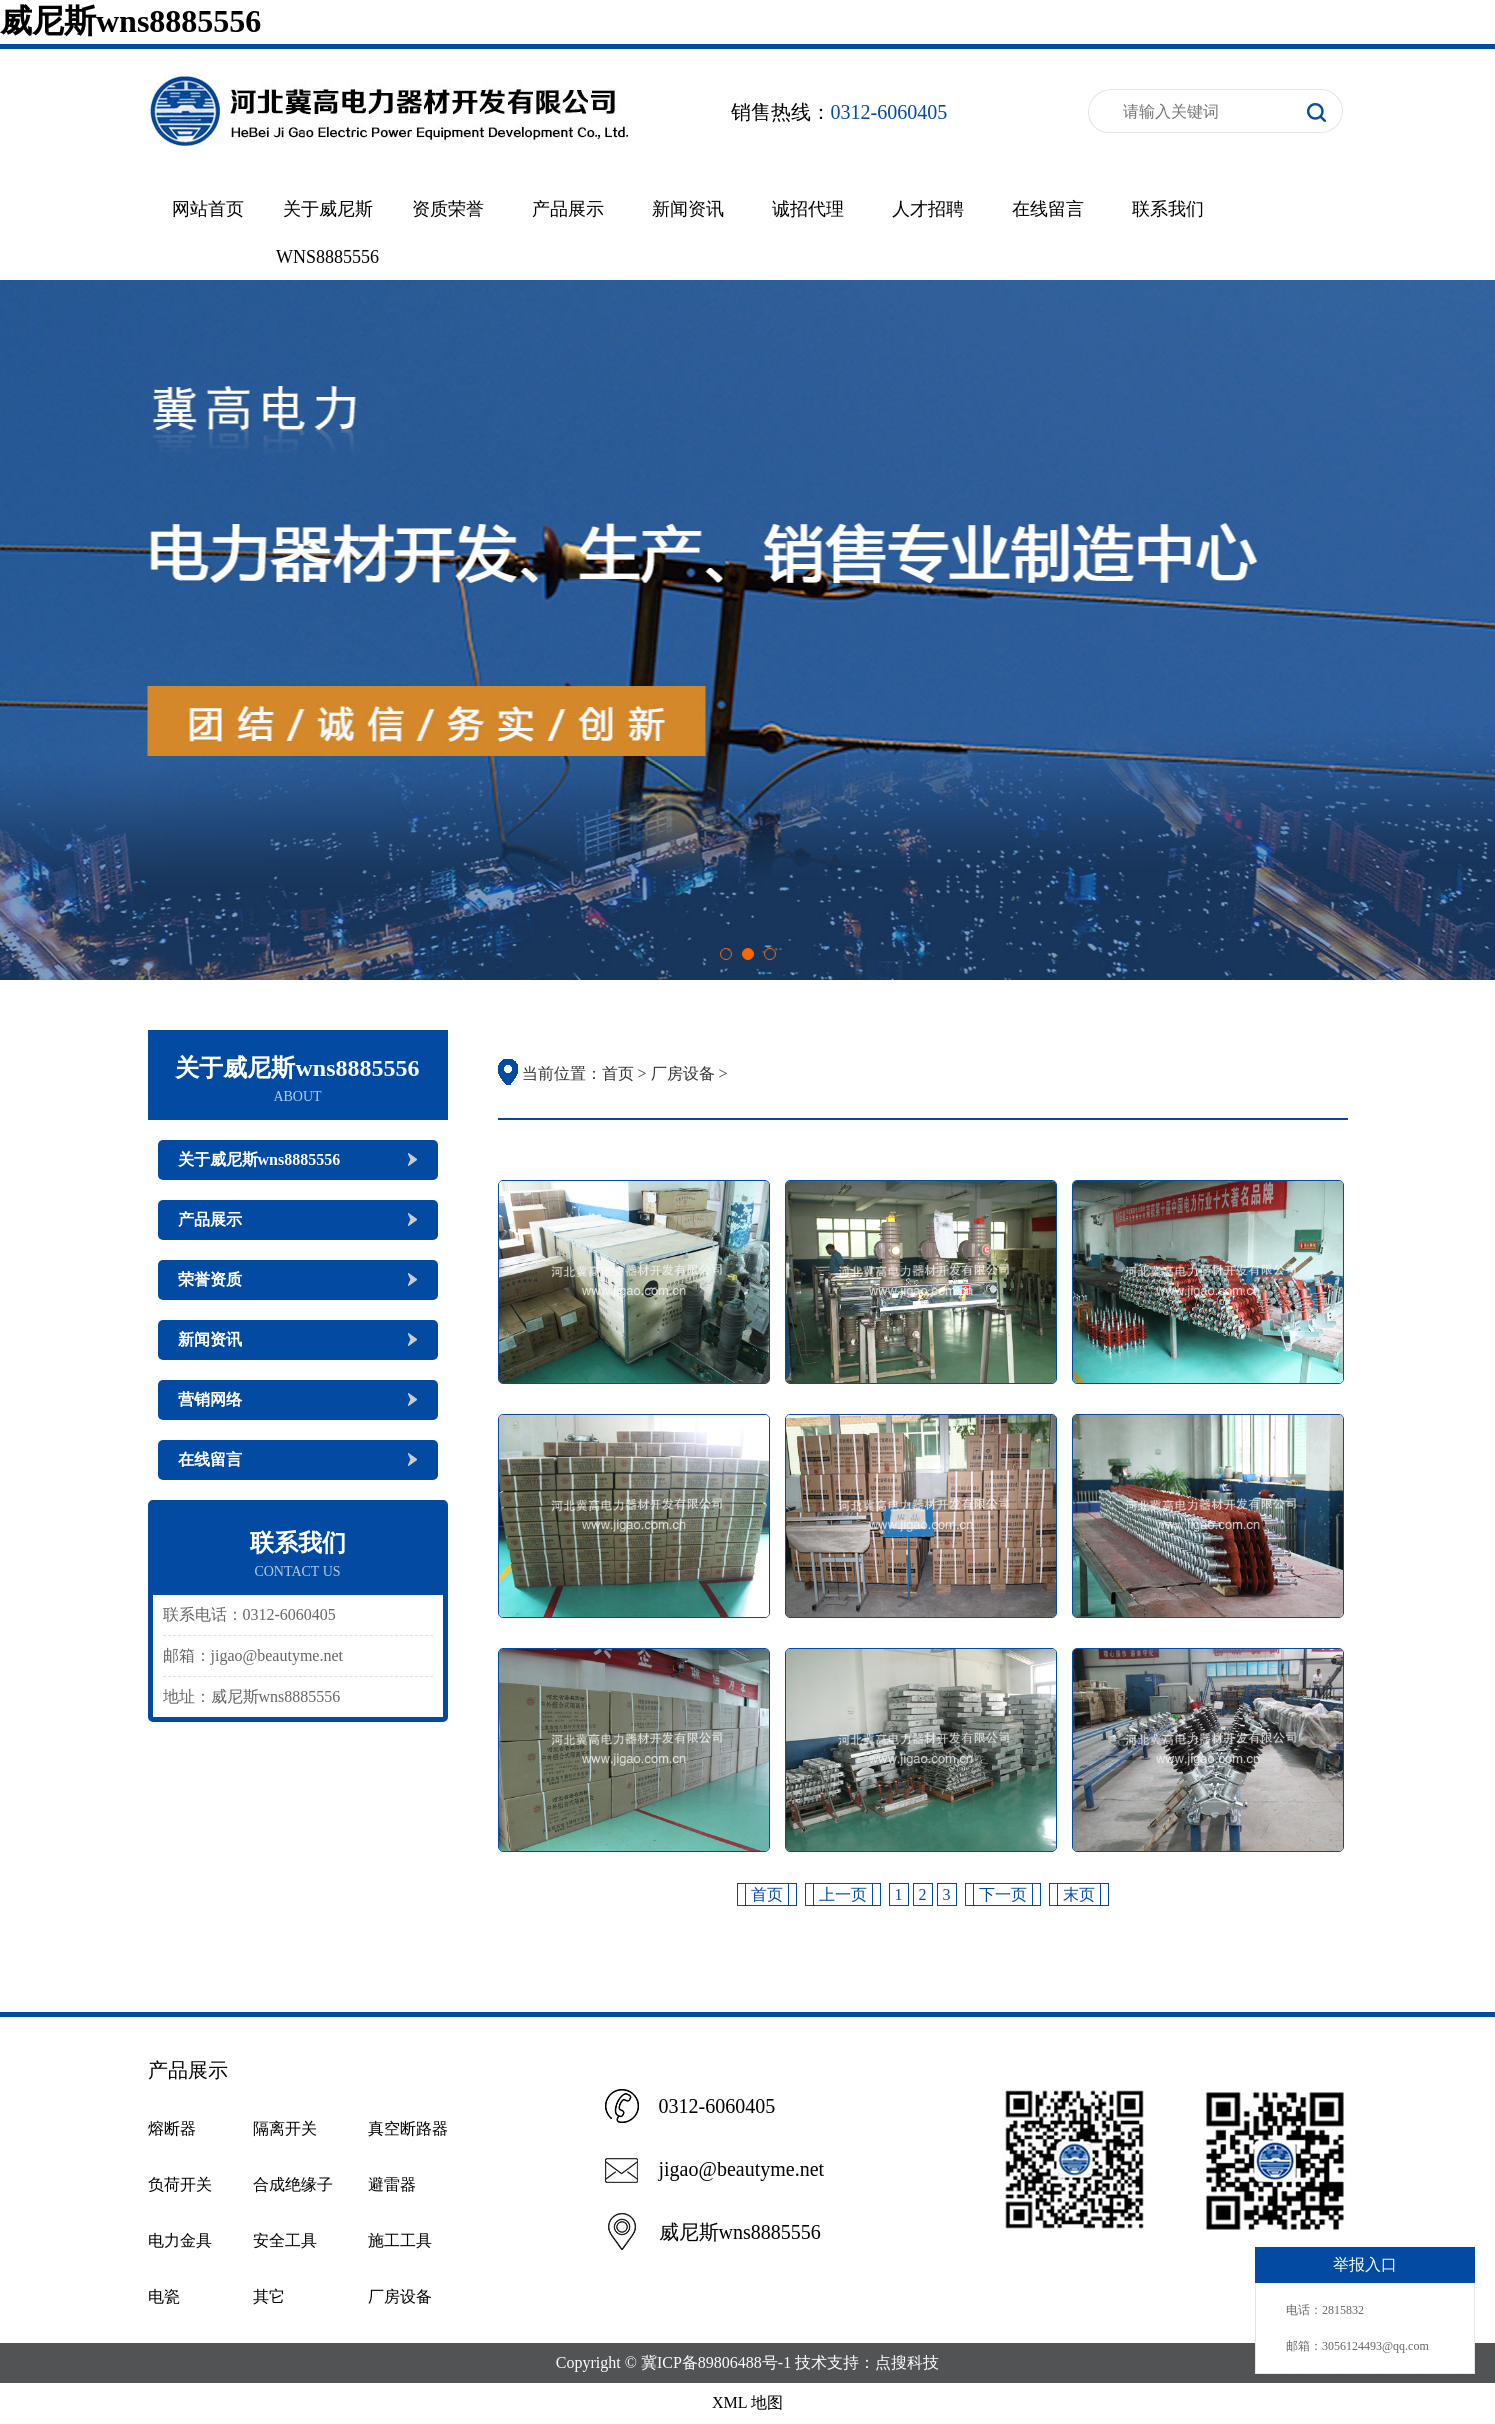 Image resolution: width=1495 pixels, height=2424 pixels. I want to click on 负荷开关, so click(180, 2184).